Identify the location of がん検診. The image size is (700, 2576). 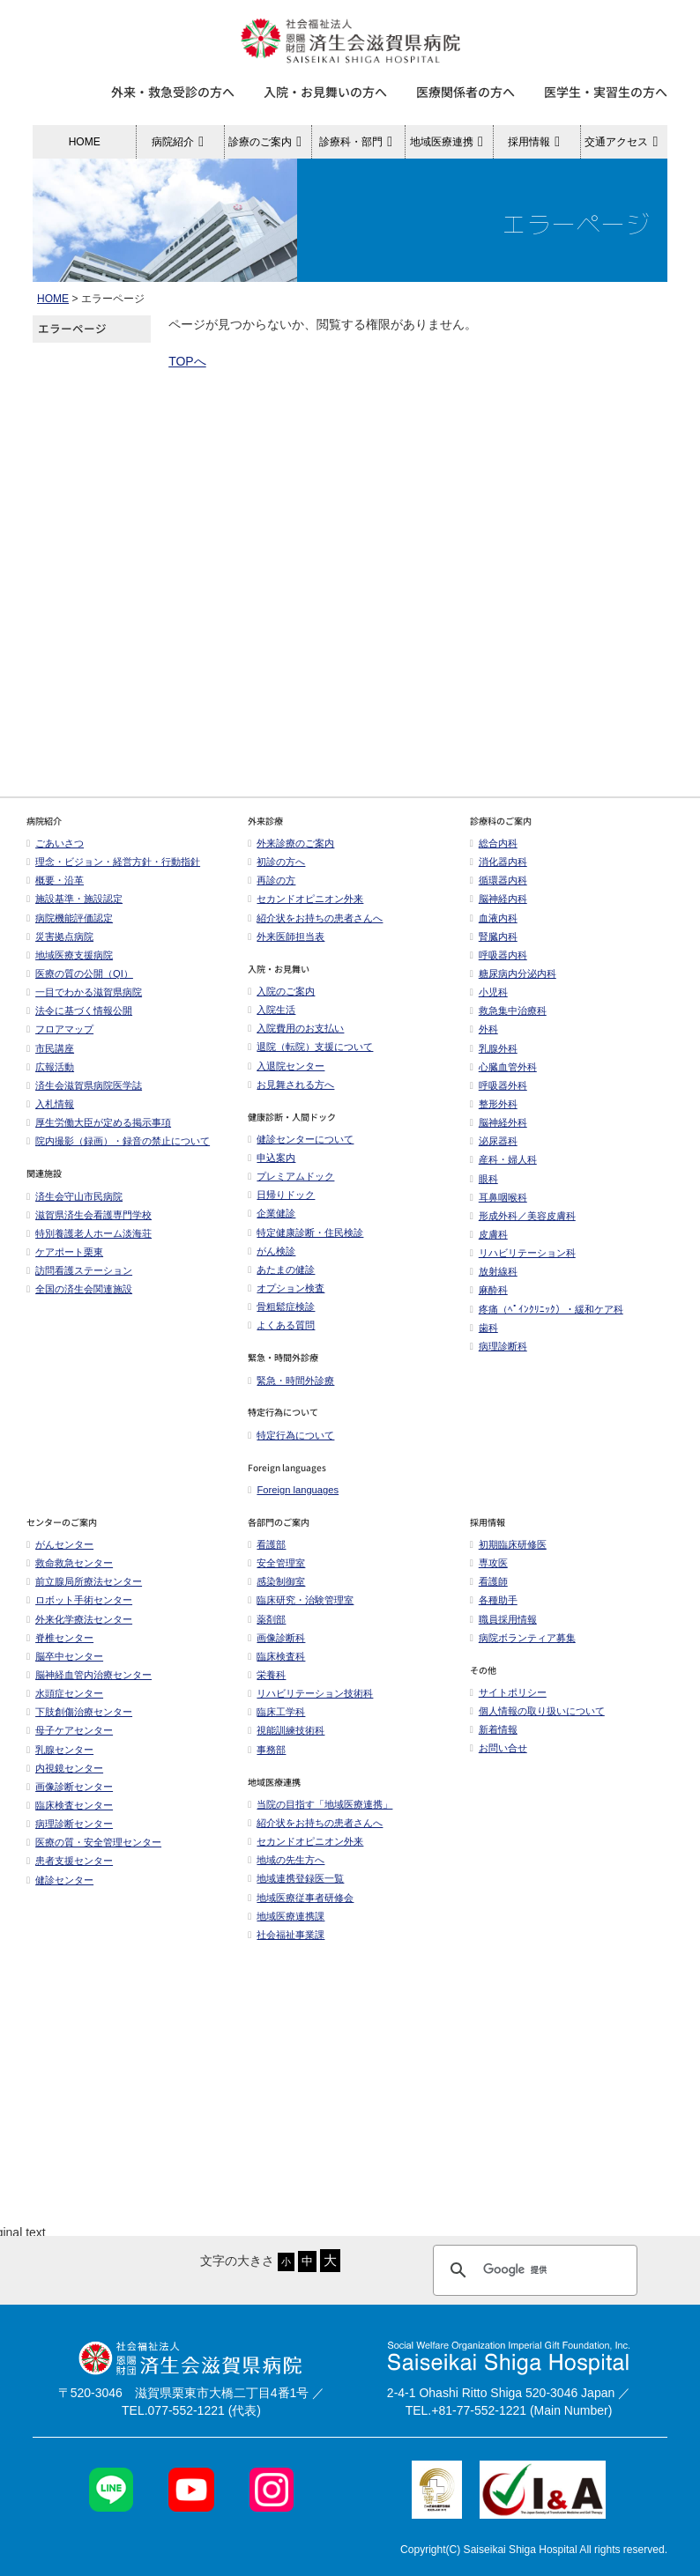
(271, 1260).